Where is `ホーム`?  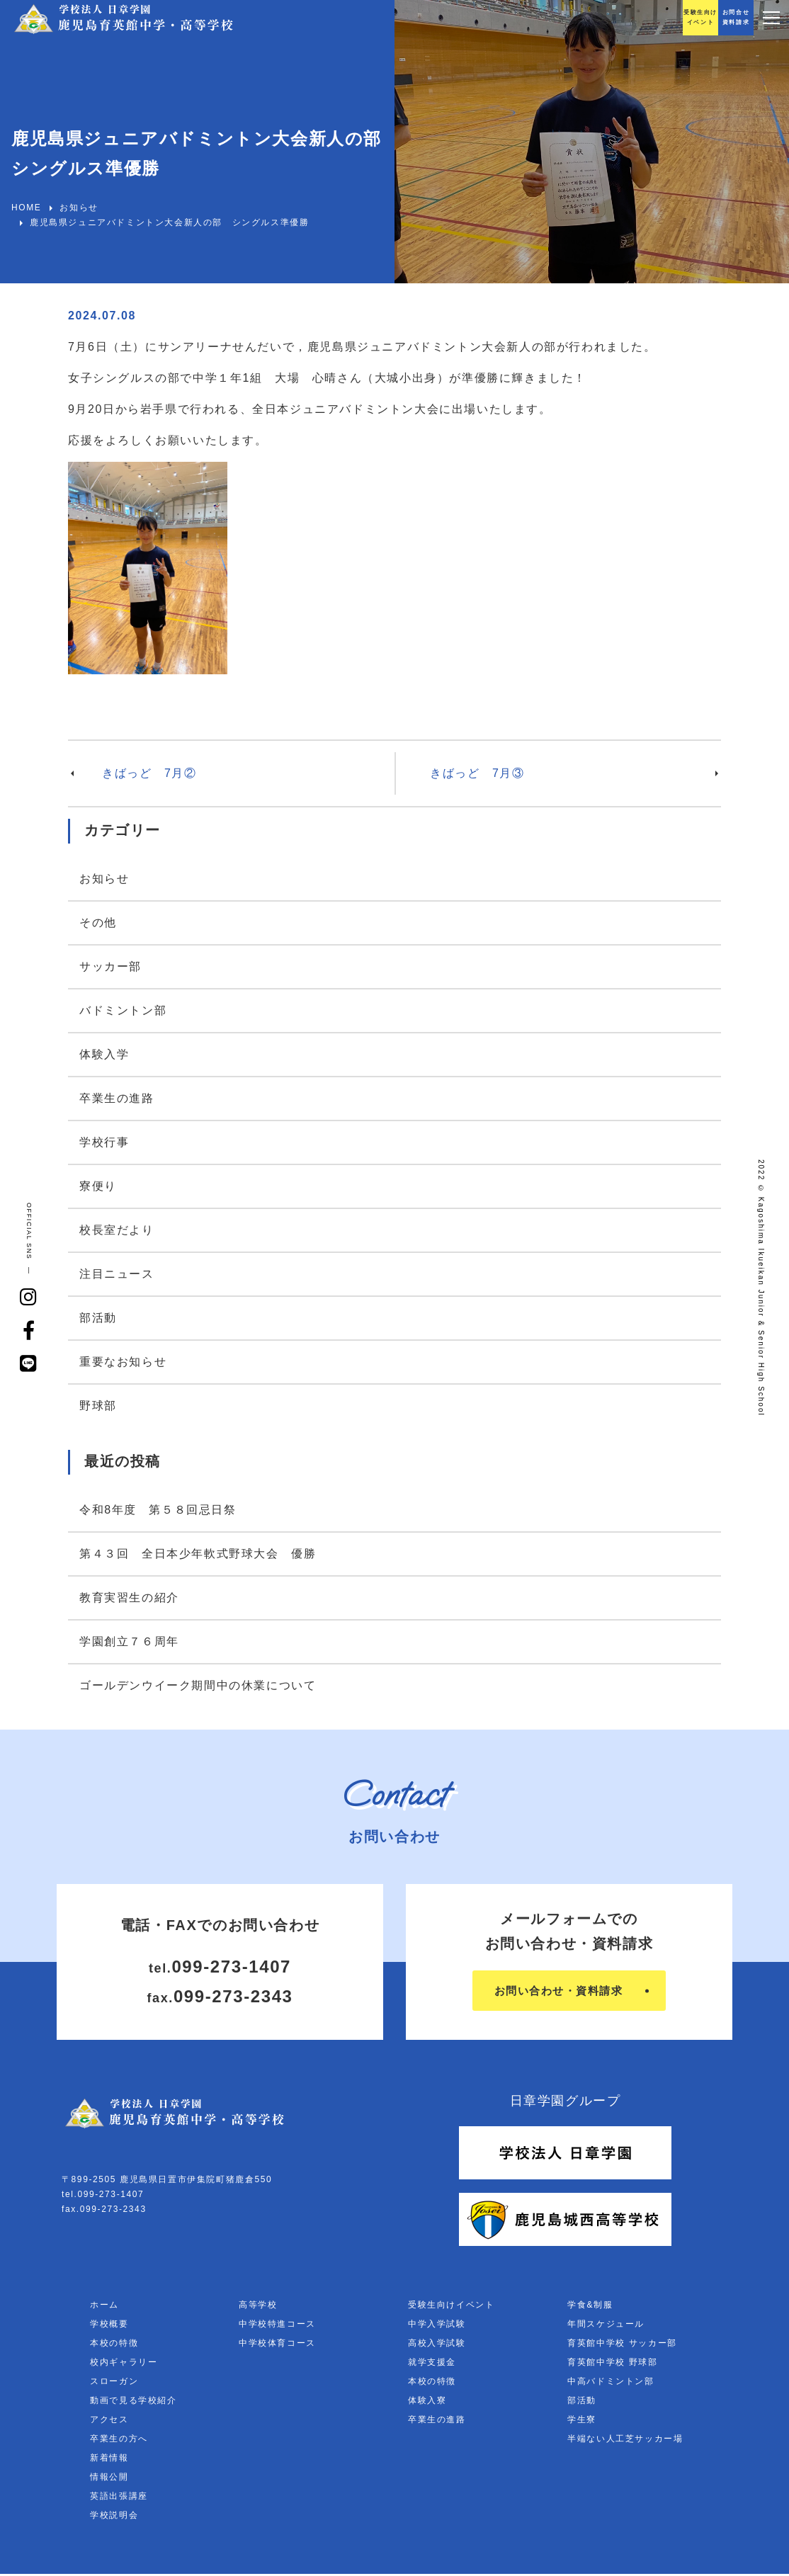 ホーム is located at coordinates (104, 2307).